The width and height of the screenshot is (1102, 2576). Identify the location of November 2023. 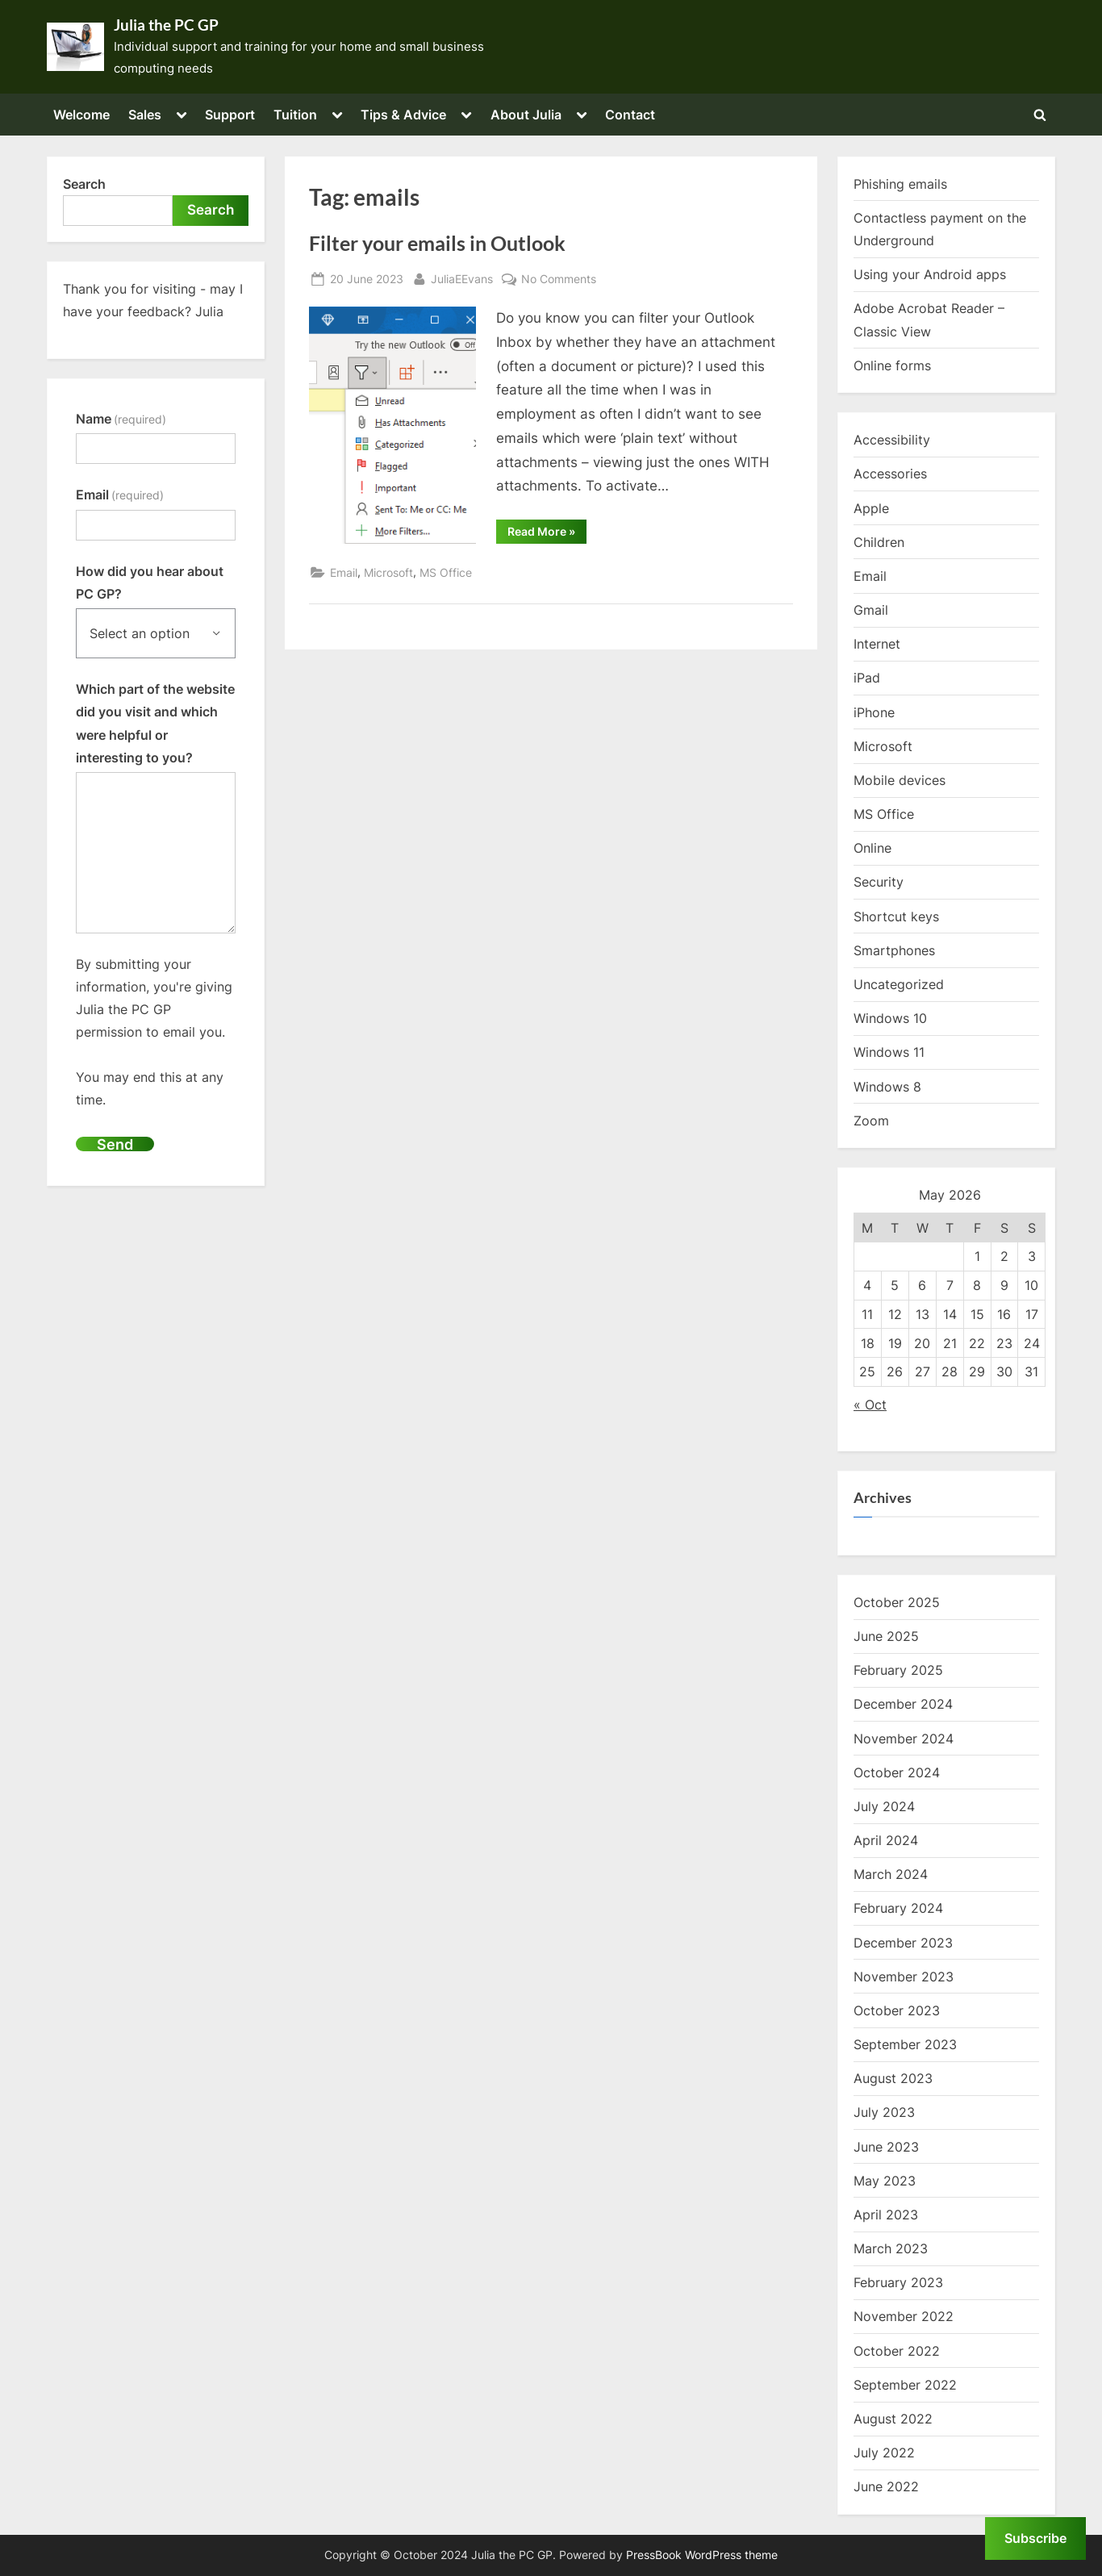
(904, 1977).